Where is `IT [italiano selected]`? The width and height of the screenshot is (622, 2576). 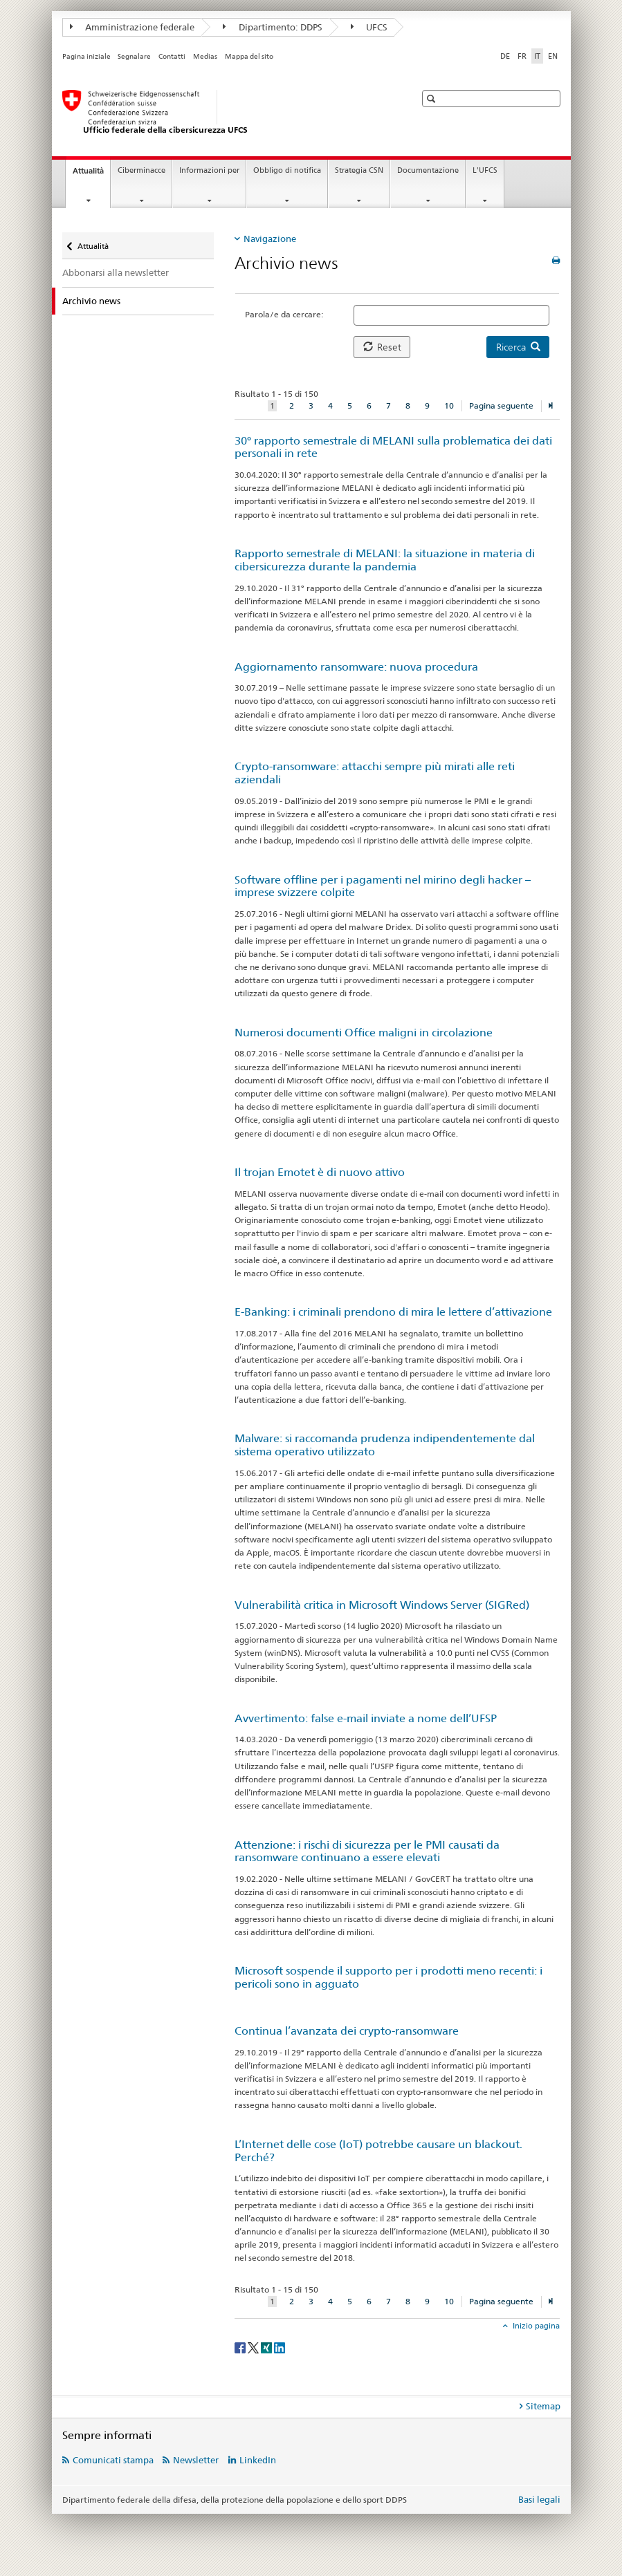 IT [italiano selected] is located at coordinates (537, 56).